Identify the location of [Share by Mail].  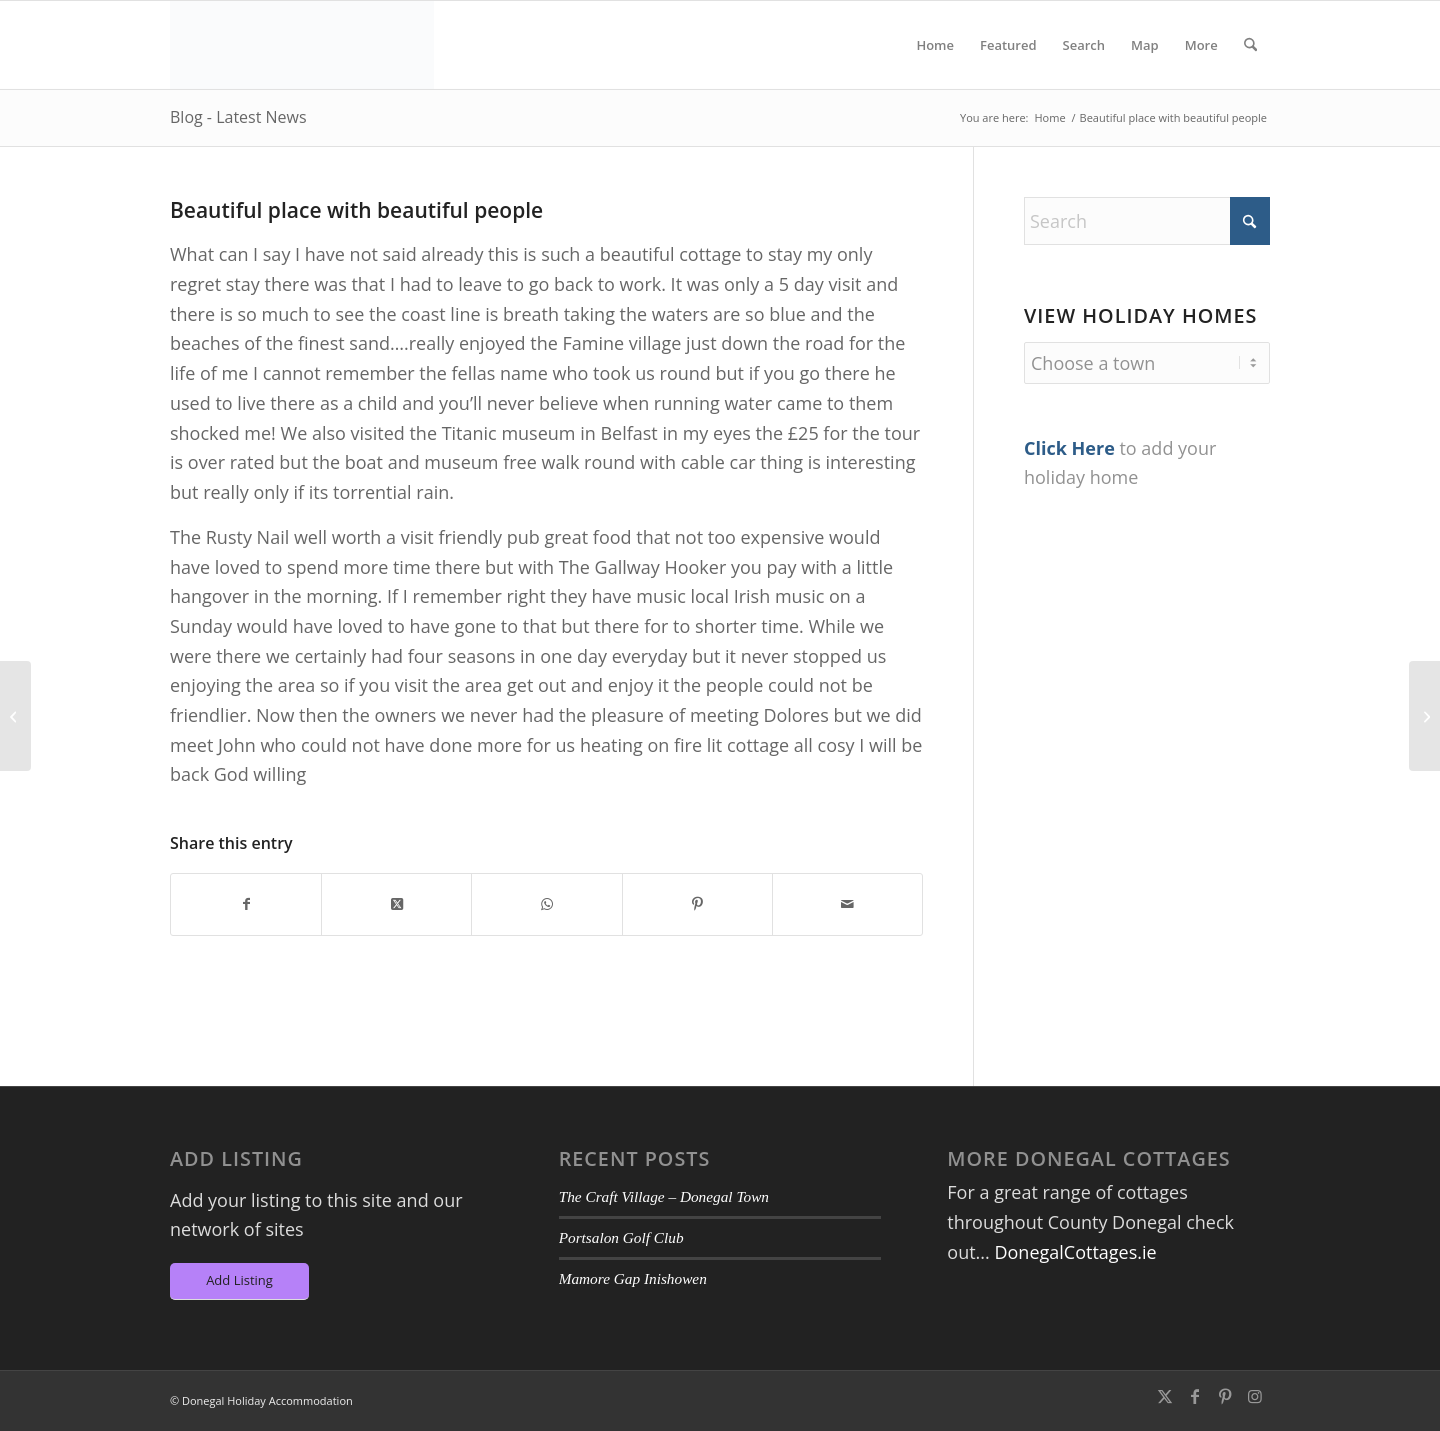
(847, 904).